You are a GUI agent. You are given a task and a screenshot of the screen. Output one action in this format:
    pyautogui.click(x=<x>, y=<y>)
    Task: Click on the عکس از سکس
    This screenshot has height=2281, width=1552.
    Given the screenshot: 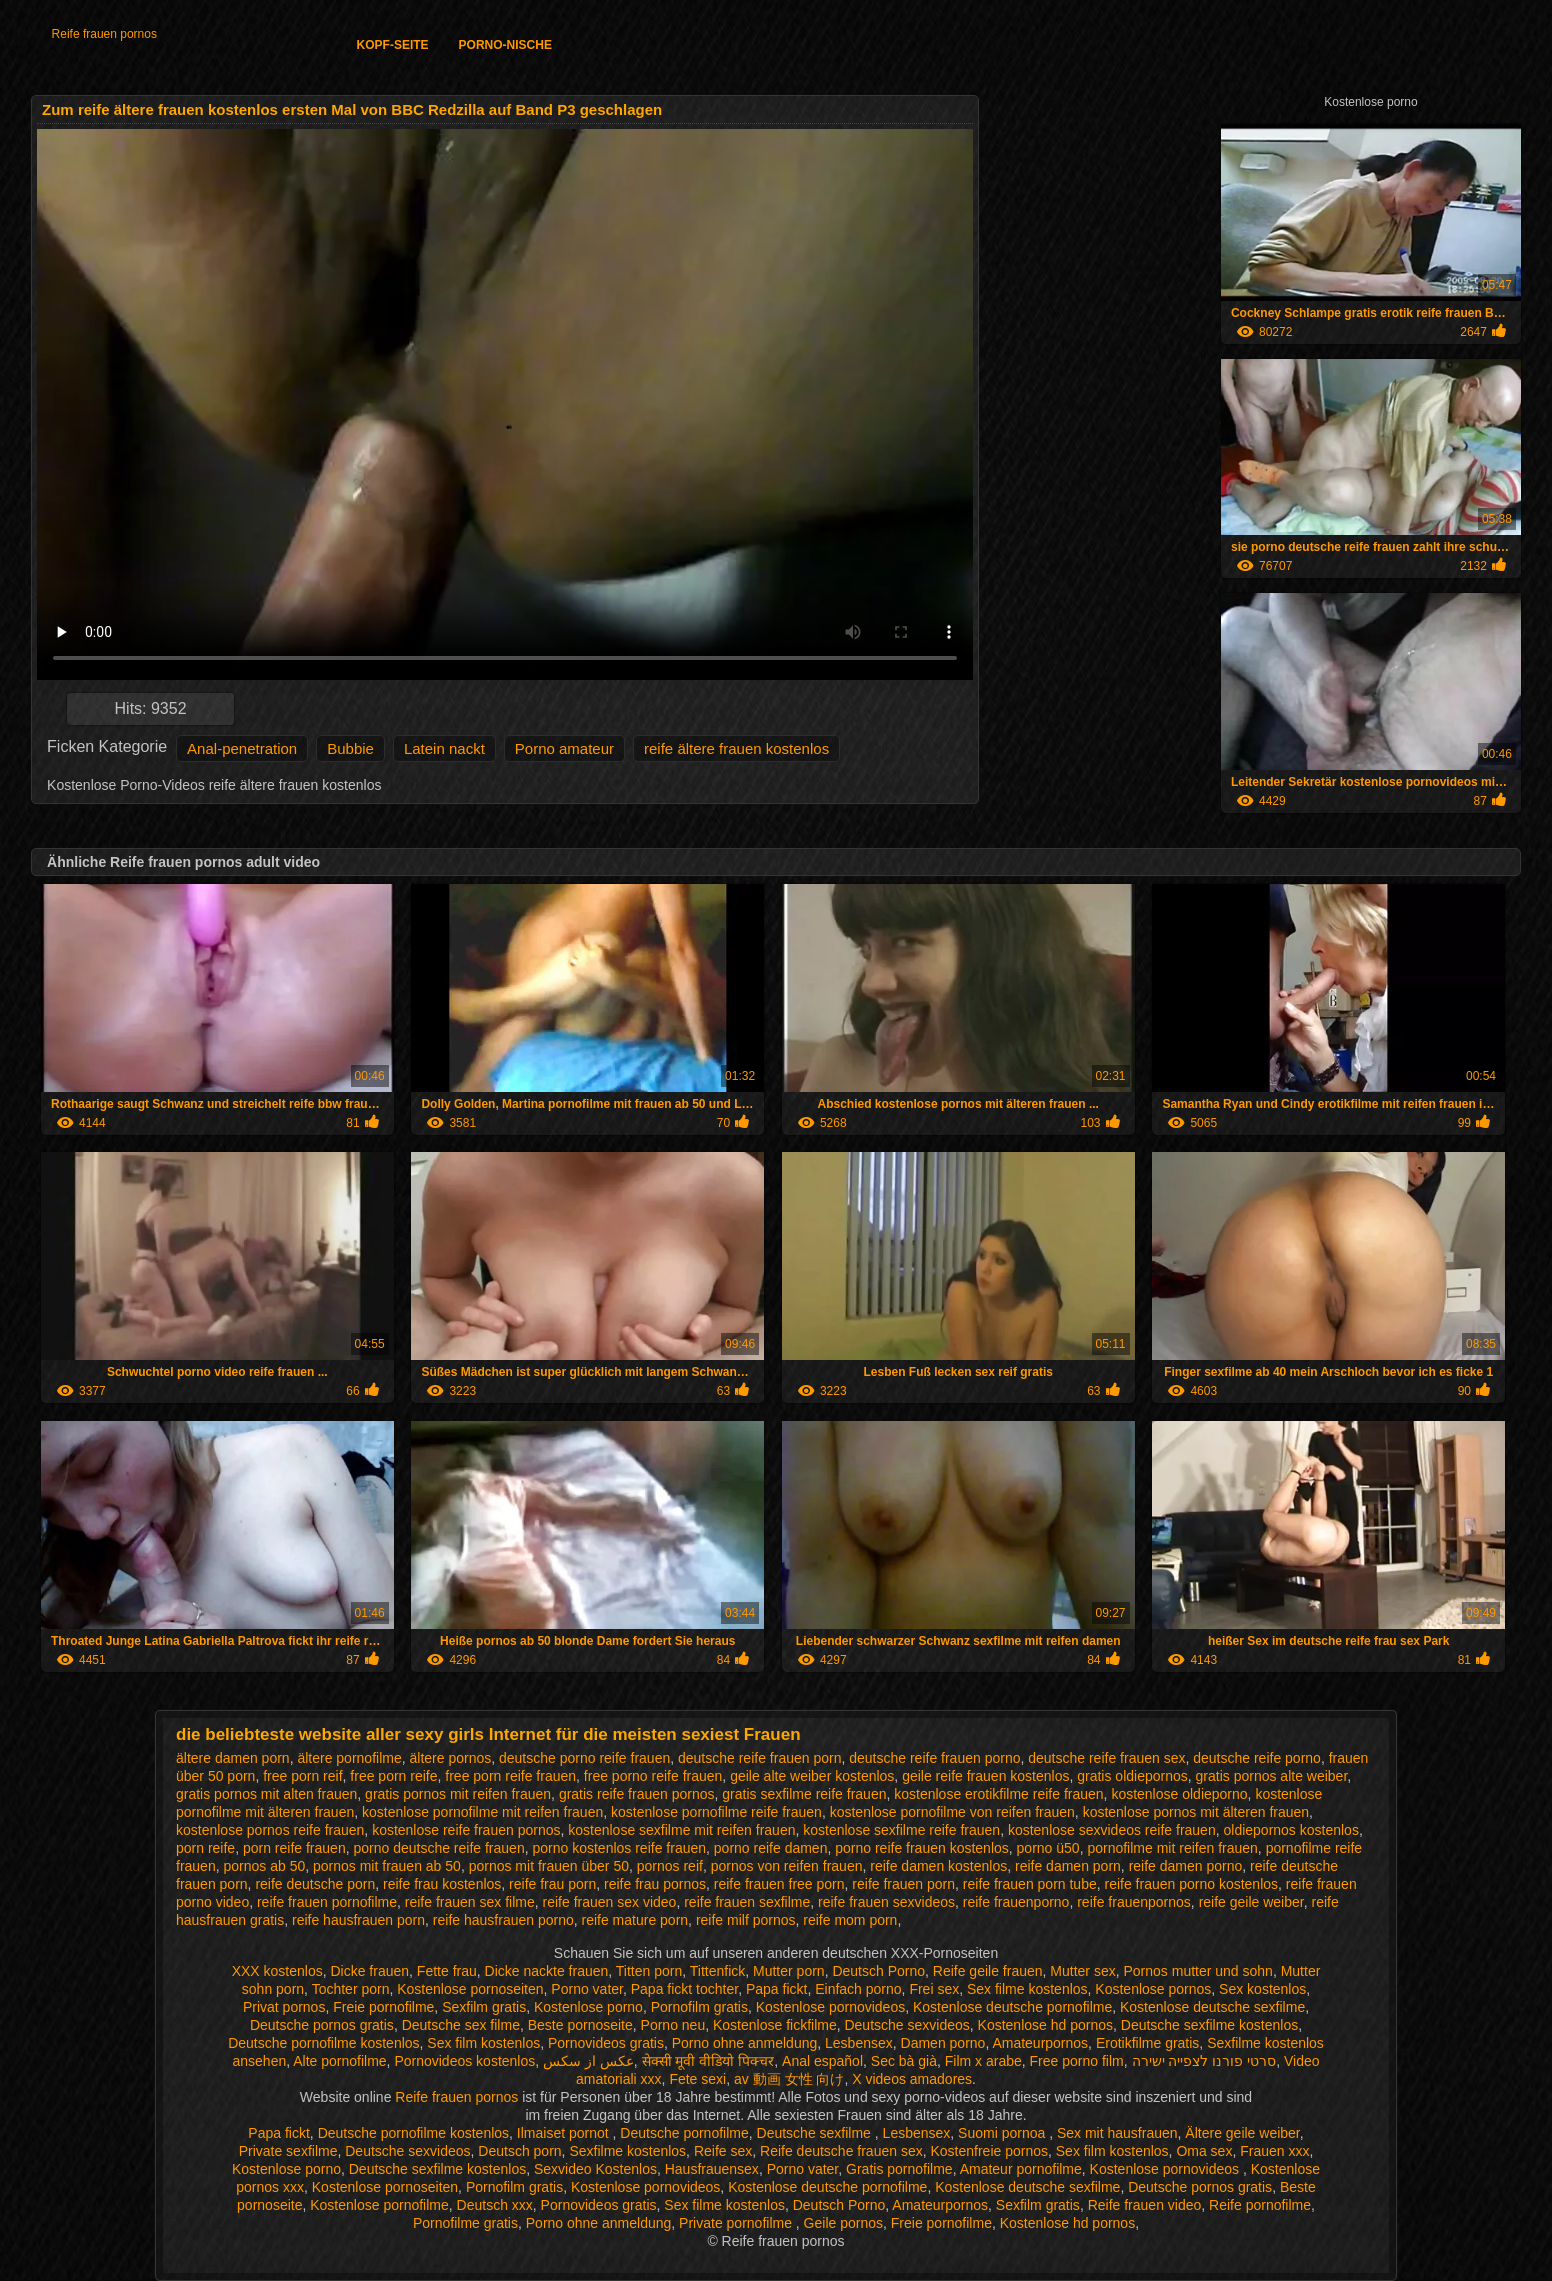 What is the action you would take?
    pyautogui.click(x=588, y=2061)
    